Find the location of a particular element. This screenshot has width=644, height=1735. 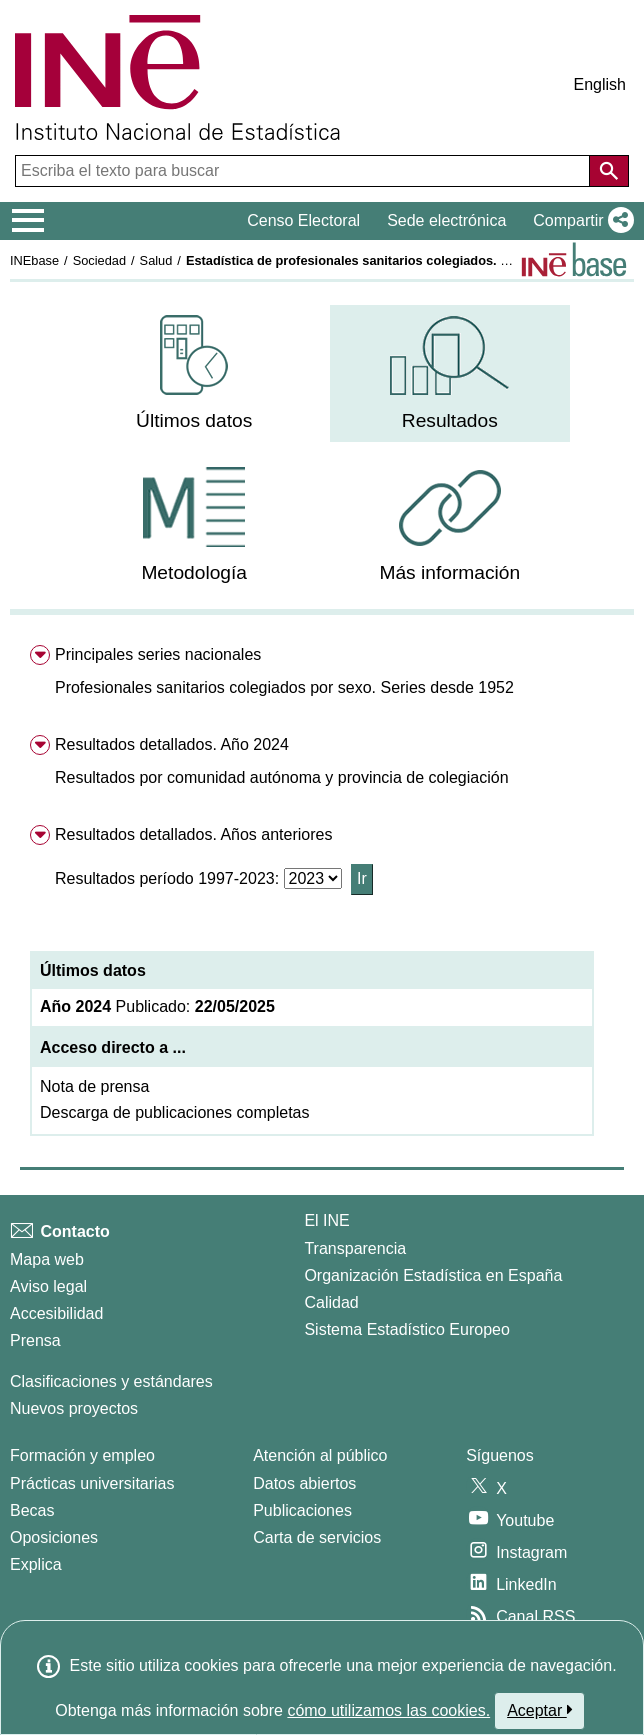

[Acción de buscar en el sitio web] is located at coordinates (609, 171).